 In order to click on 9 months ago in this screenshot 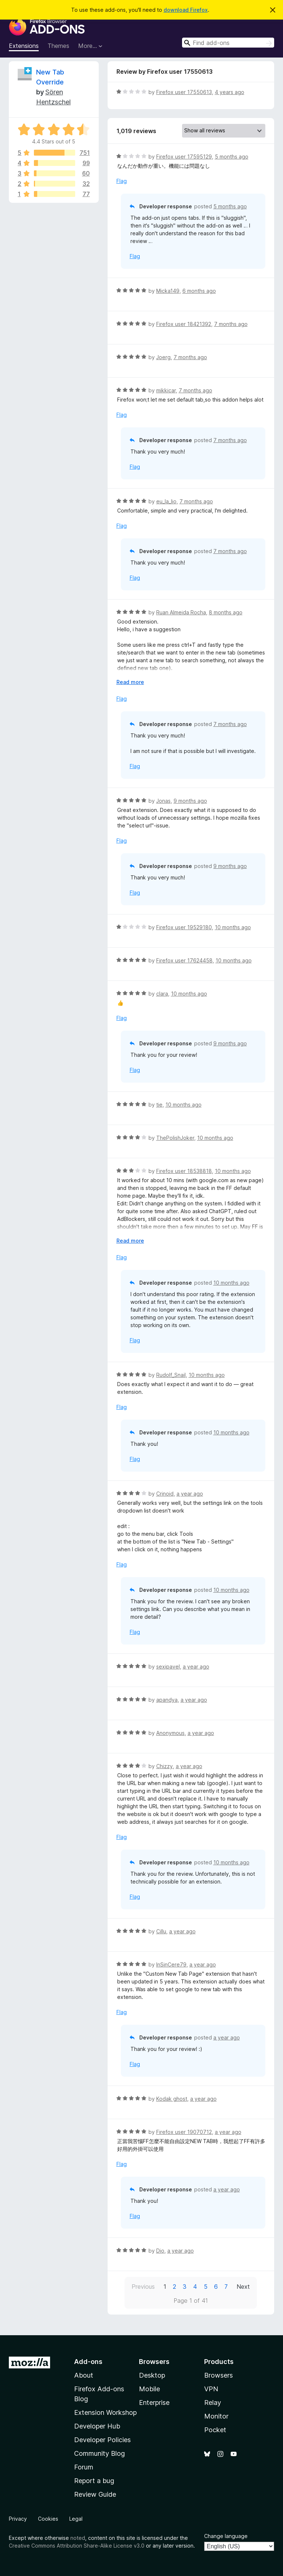, I will do `click(190, 801)`.